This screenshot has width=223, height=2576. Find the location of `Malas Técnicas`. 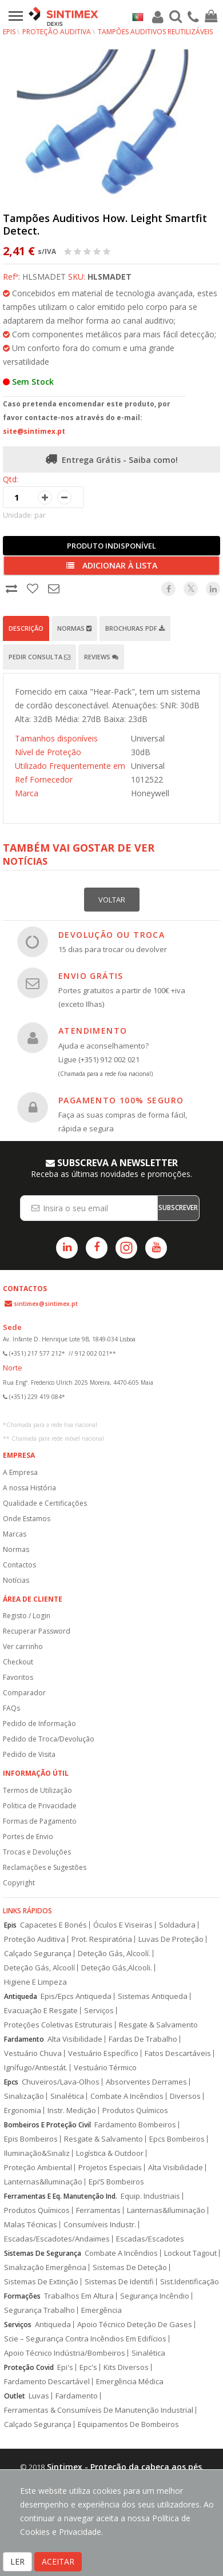

Malas Técnicas is located at coordinates (30, 2224).